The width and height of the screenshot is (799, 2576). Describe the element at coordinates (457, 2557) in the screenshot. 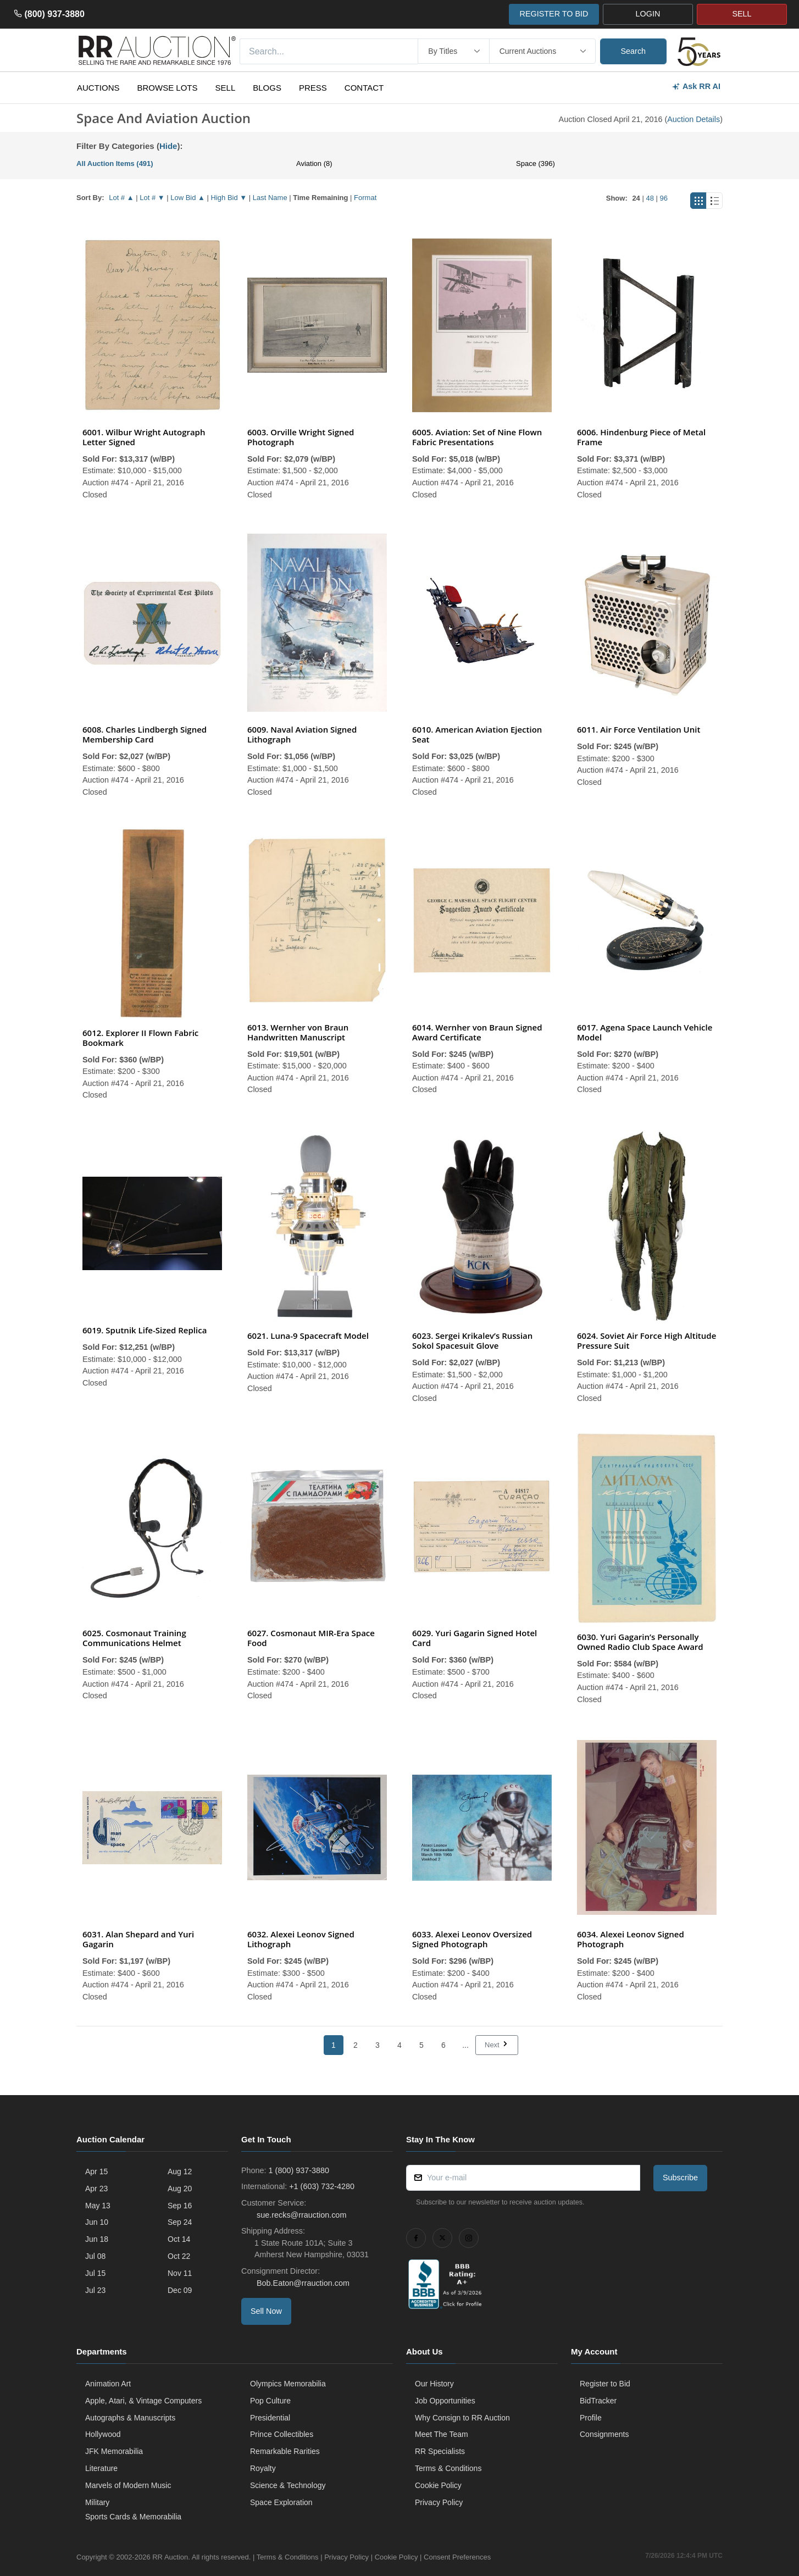

I see `Consent Preferences` at that location.